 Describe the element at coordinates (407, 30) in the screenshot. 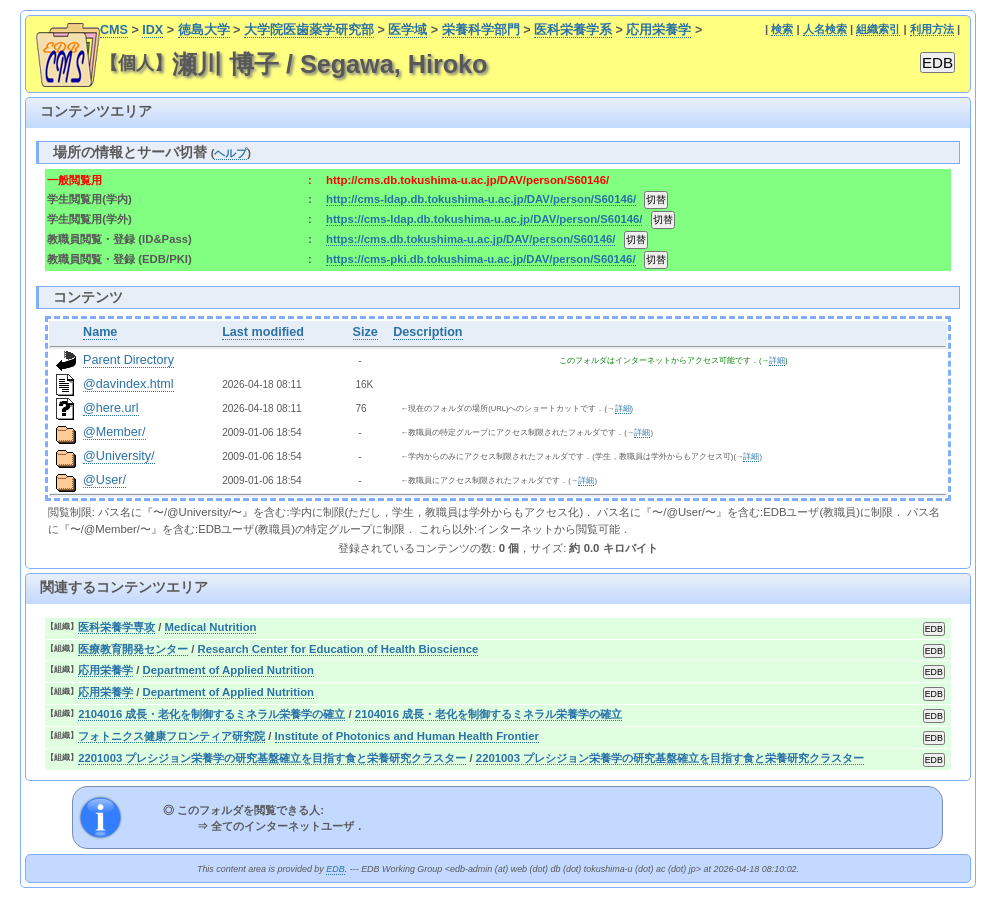

I see `医学域` at that location.